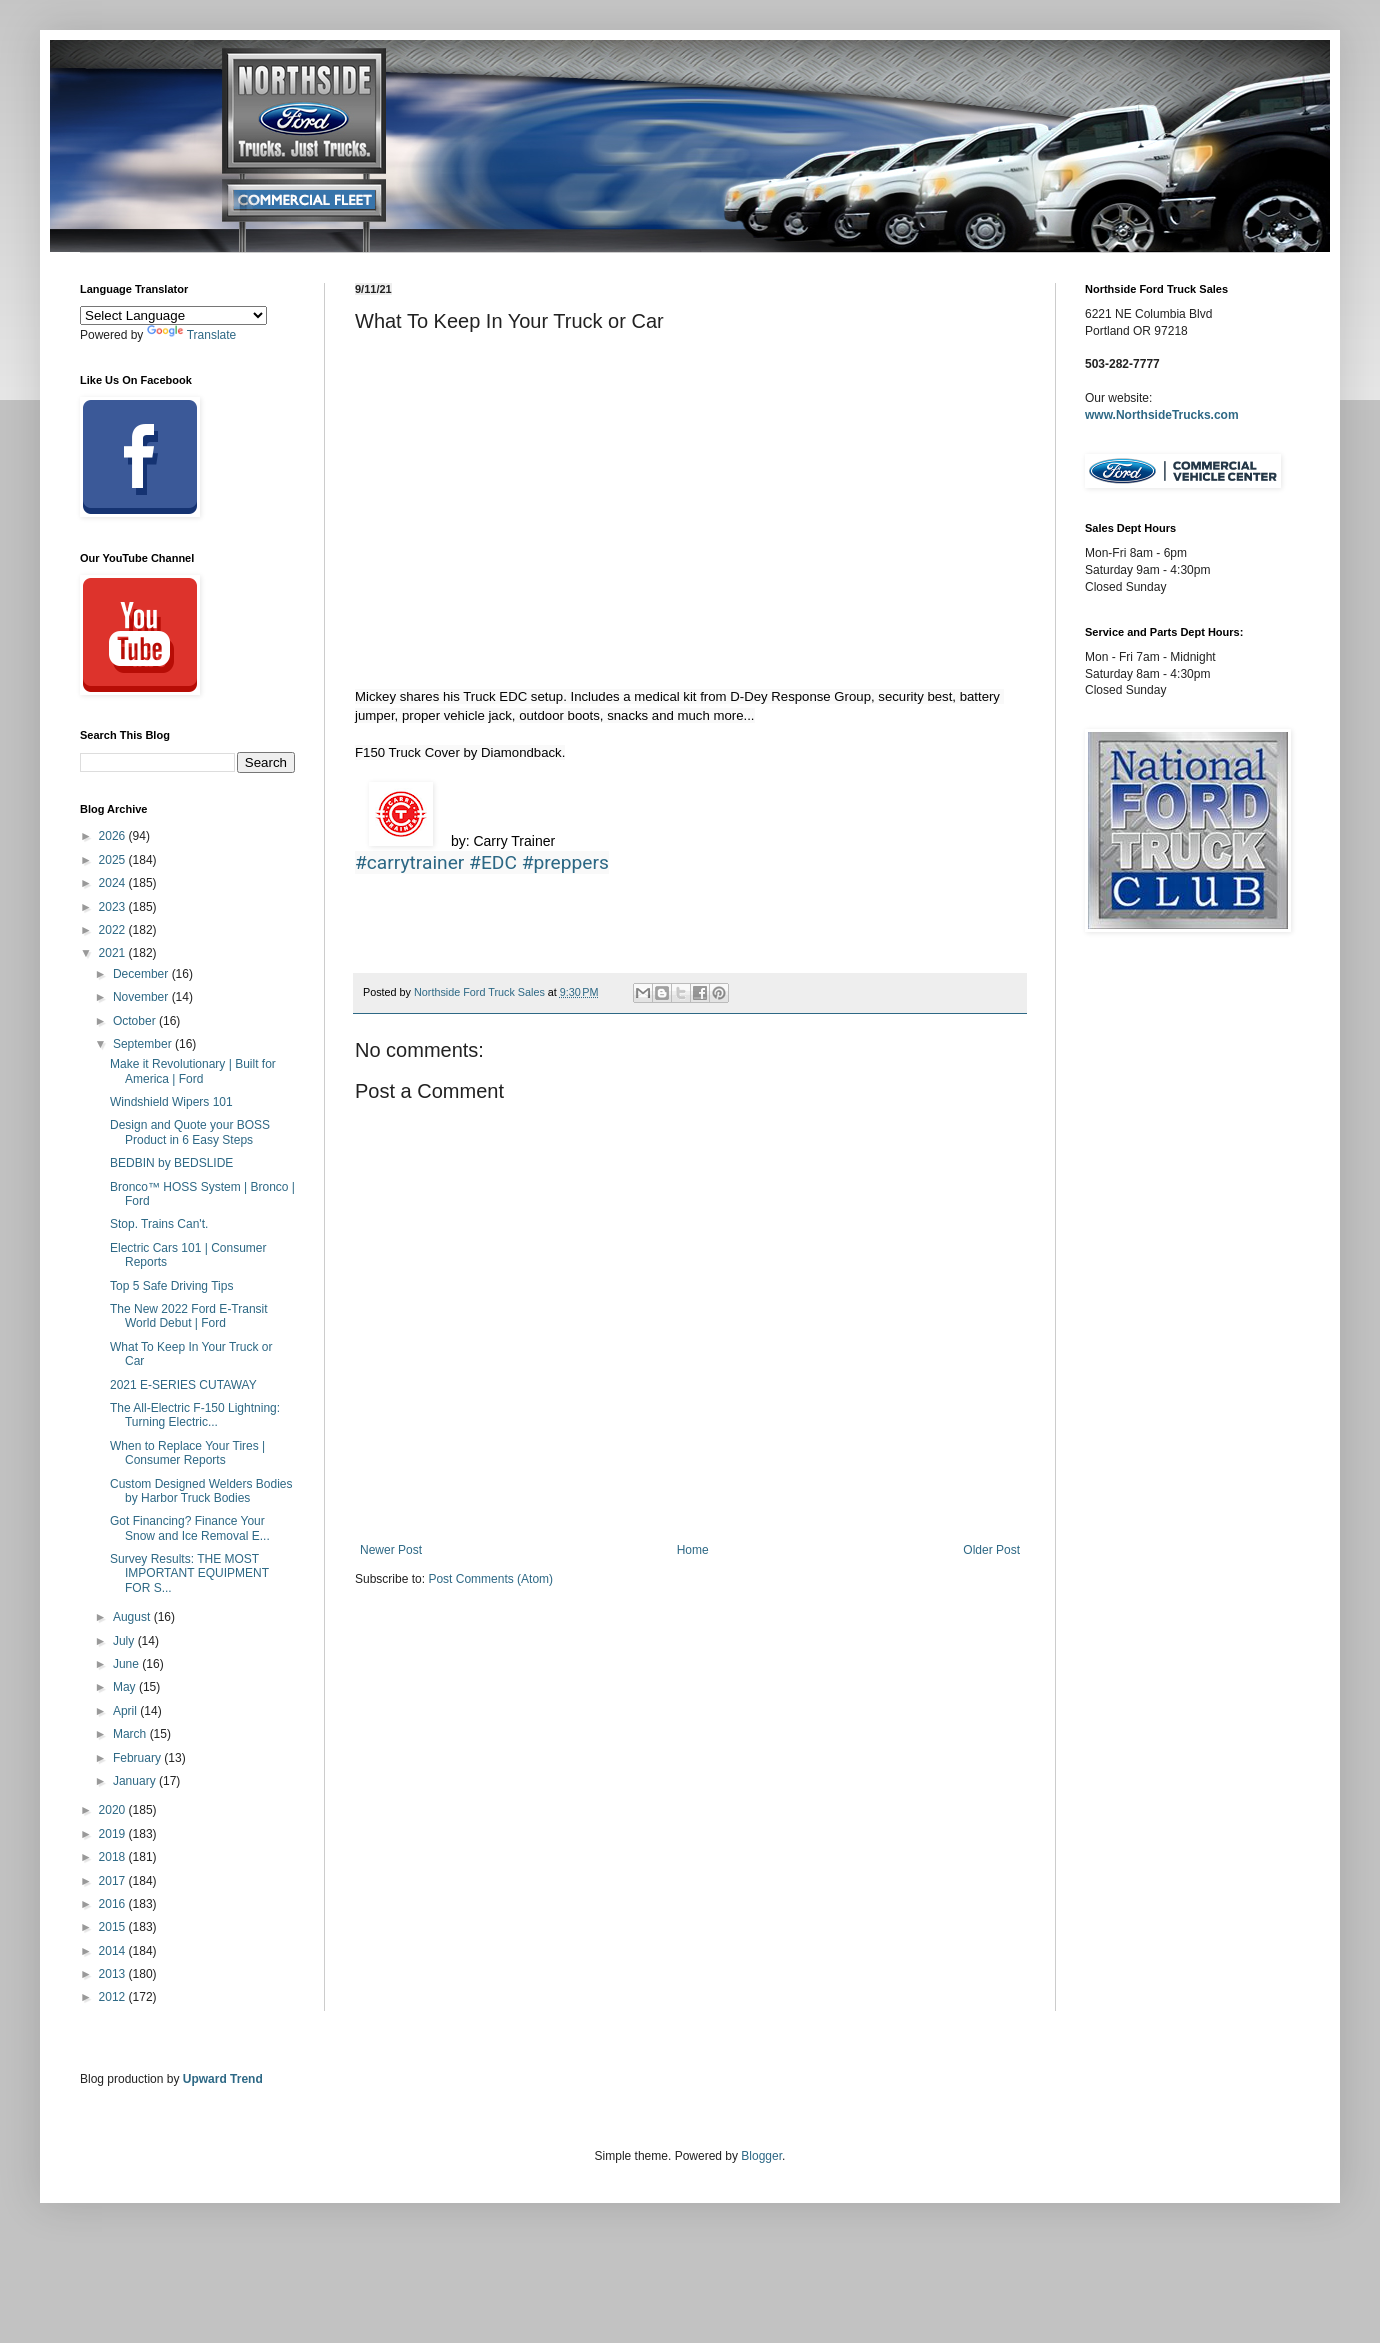 Image resolution: width=1380 pixels, height=2343 pixels. What do you see at coordinates (190, 1132) in the screenshot?
I see `Design and Quote your BOSS Product in 6 Easy Steps` at bounding box center [190, 1132].